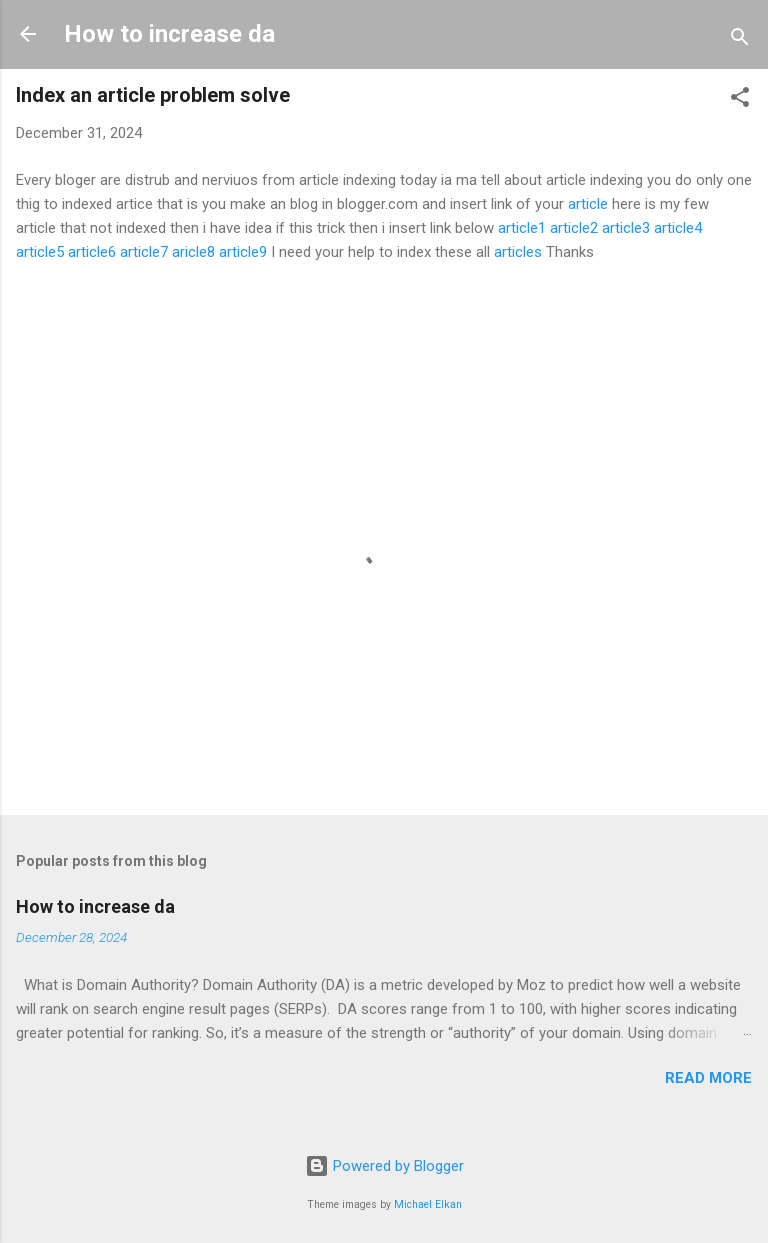  I want to click on Powered by Blogger, so click(384, 1166).